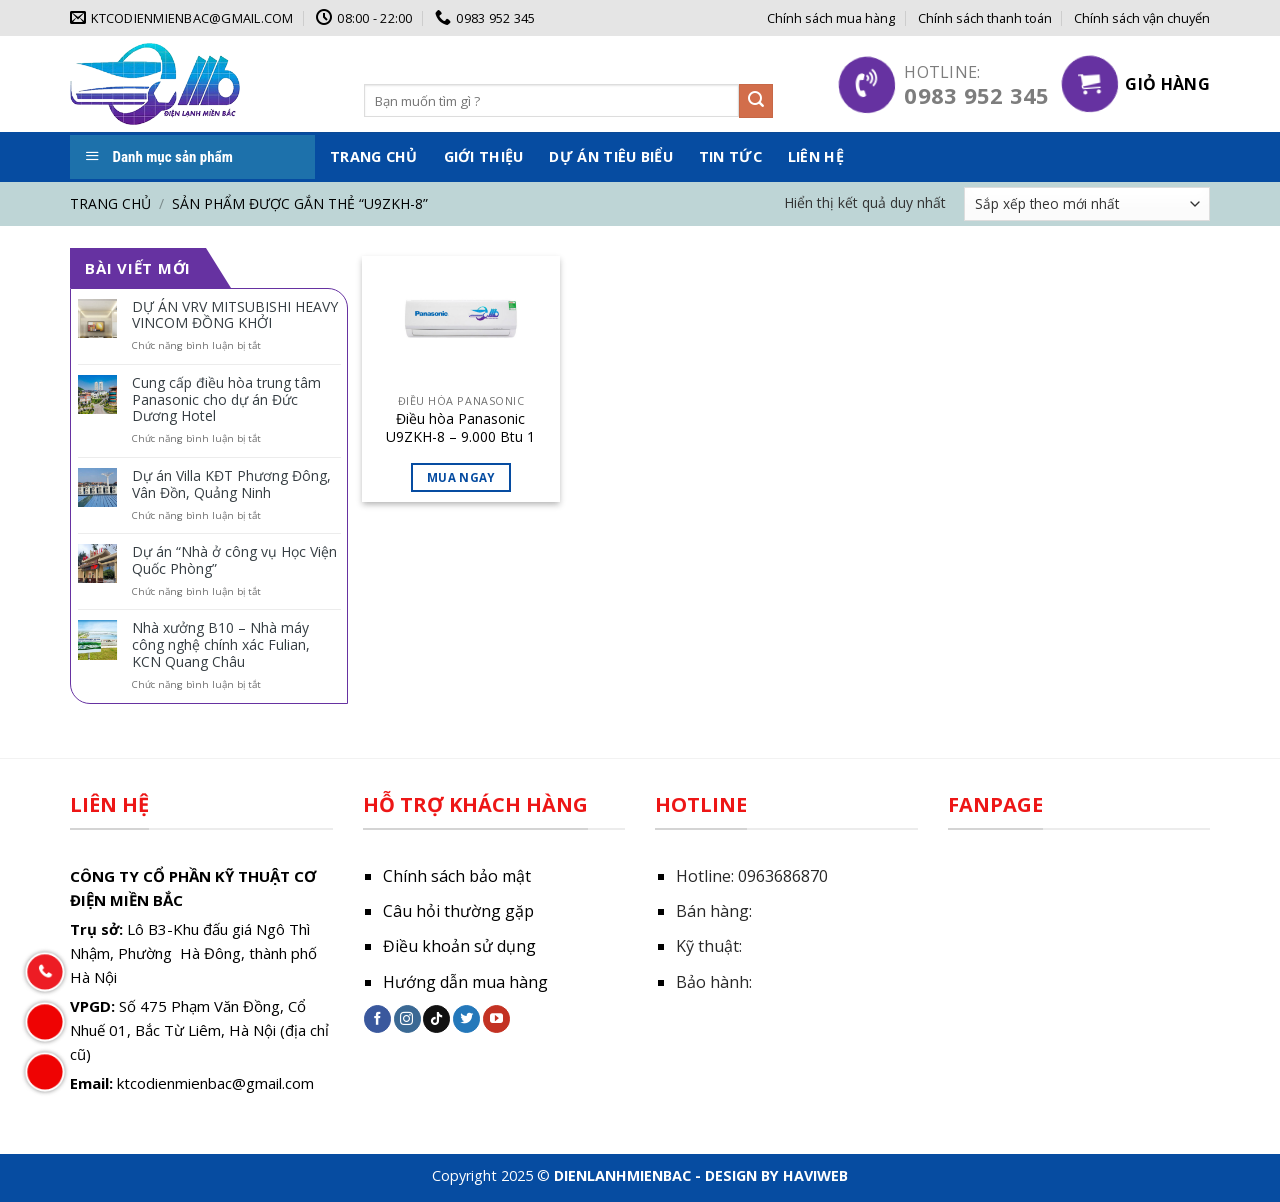 The width and height of the screenshot is (1280, 1202). What do you see at coordinates (461, 477) in the screenshot?
I see `Mua ngay [Đọc thêm về “Điều hòa Panasonic U9ZKH-8 - 9.000 Btu 1 chiều inverter”]` at bounding box center [461, 477].